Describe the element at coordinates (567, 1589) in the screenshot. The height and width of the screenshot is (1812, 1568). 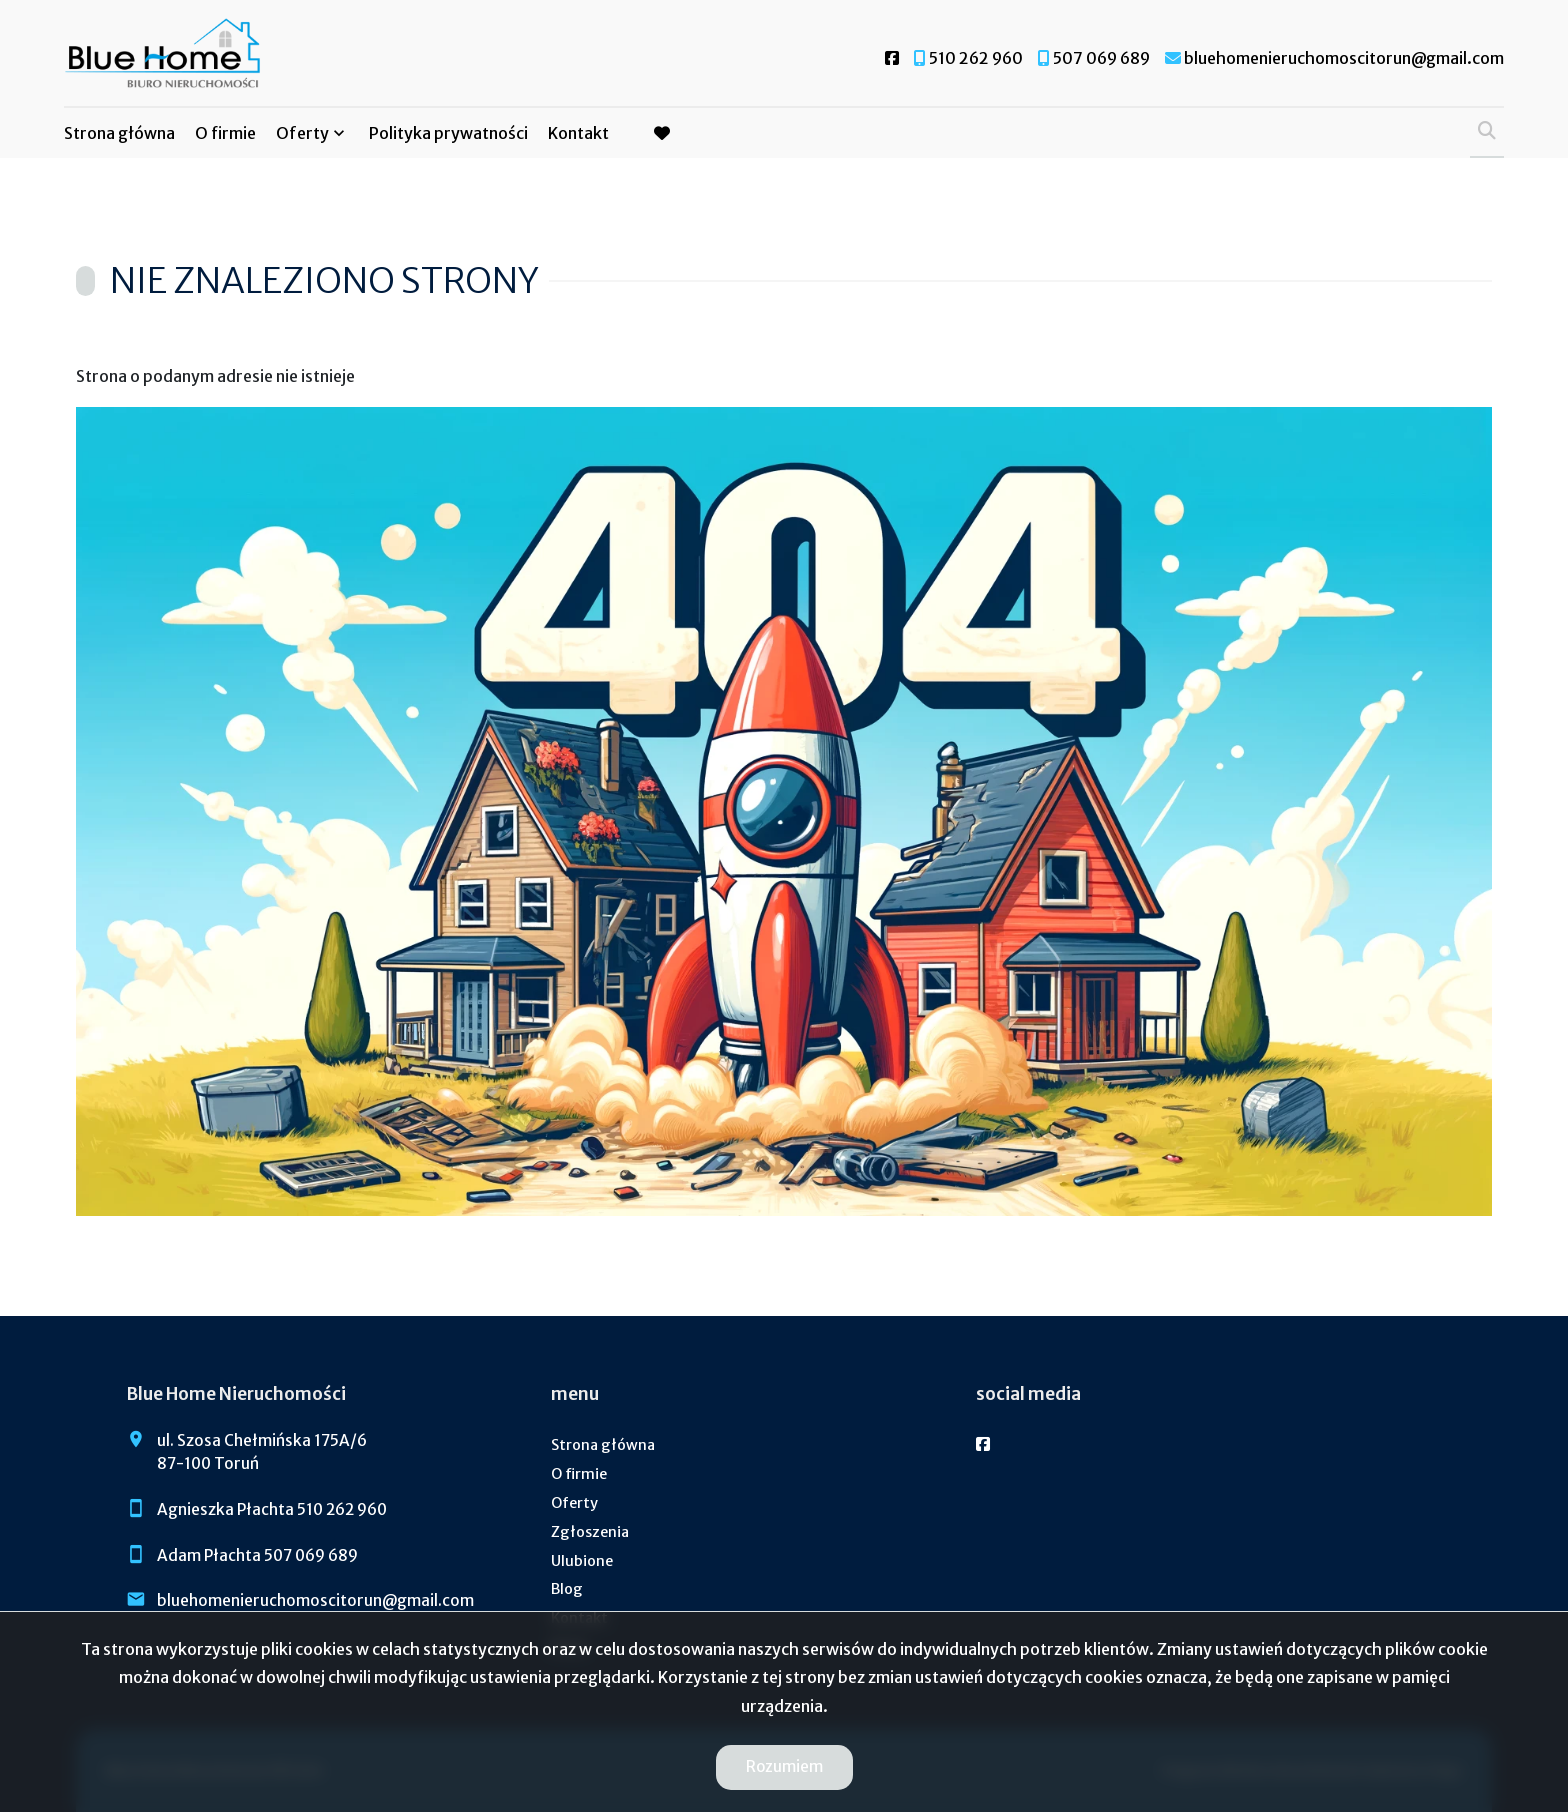
I see `Blog` at that location.